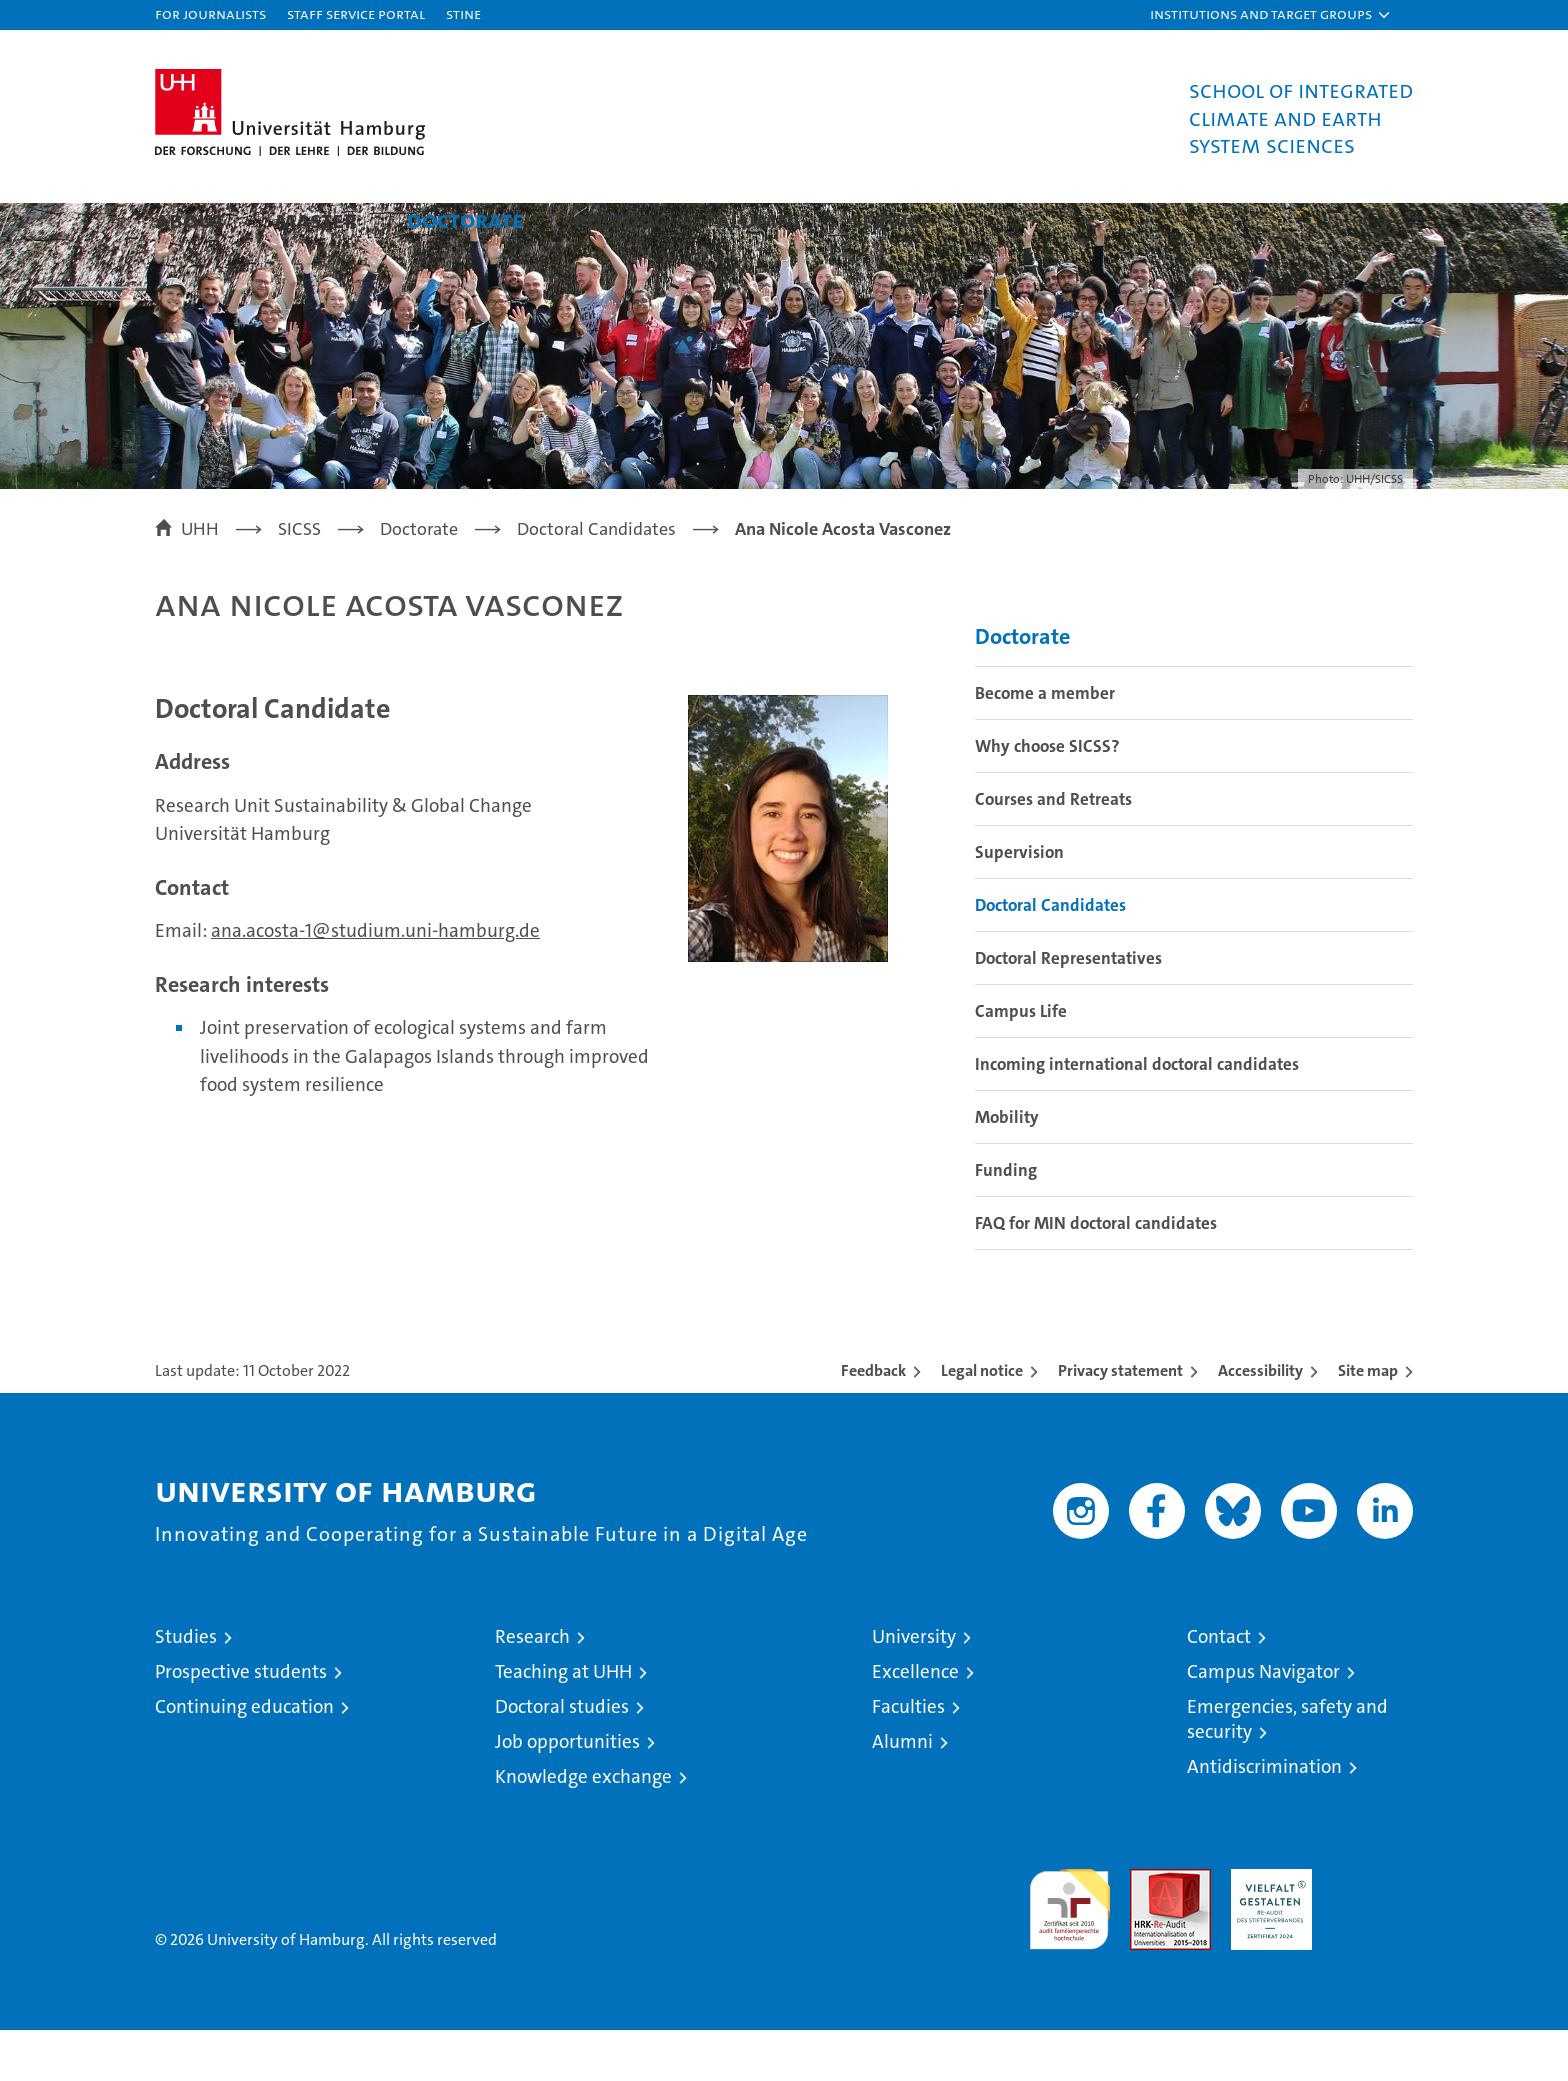 This screenshot has height=2081, width=1568. What do you see at coordinates (873, 1421) in the screenshot?
I see `Feedback` at bounding box center [873, 1421].